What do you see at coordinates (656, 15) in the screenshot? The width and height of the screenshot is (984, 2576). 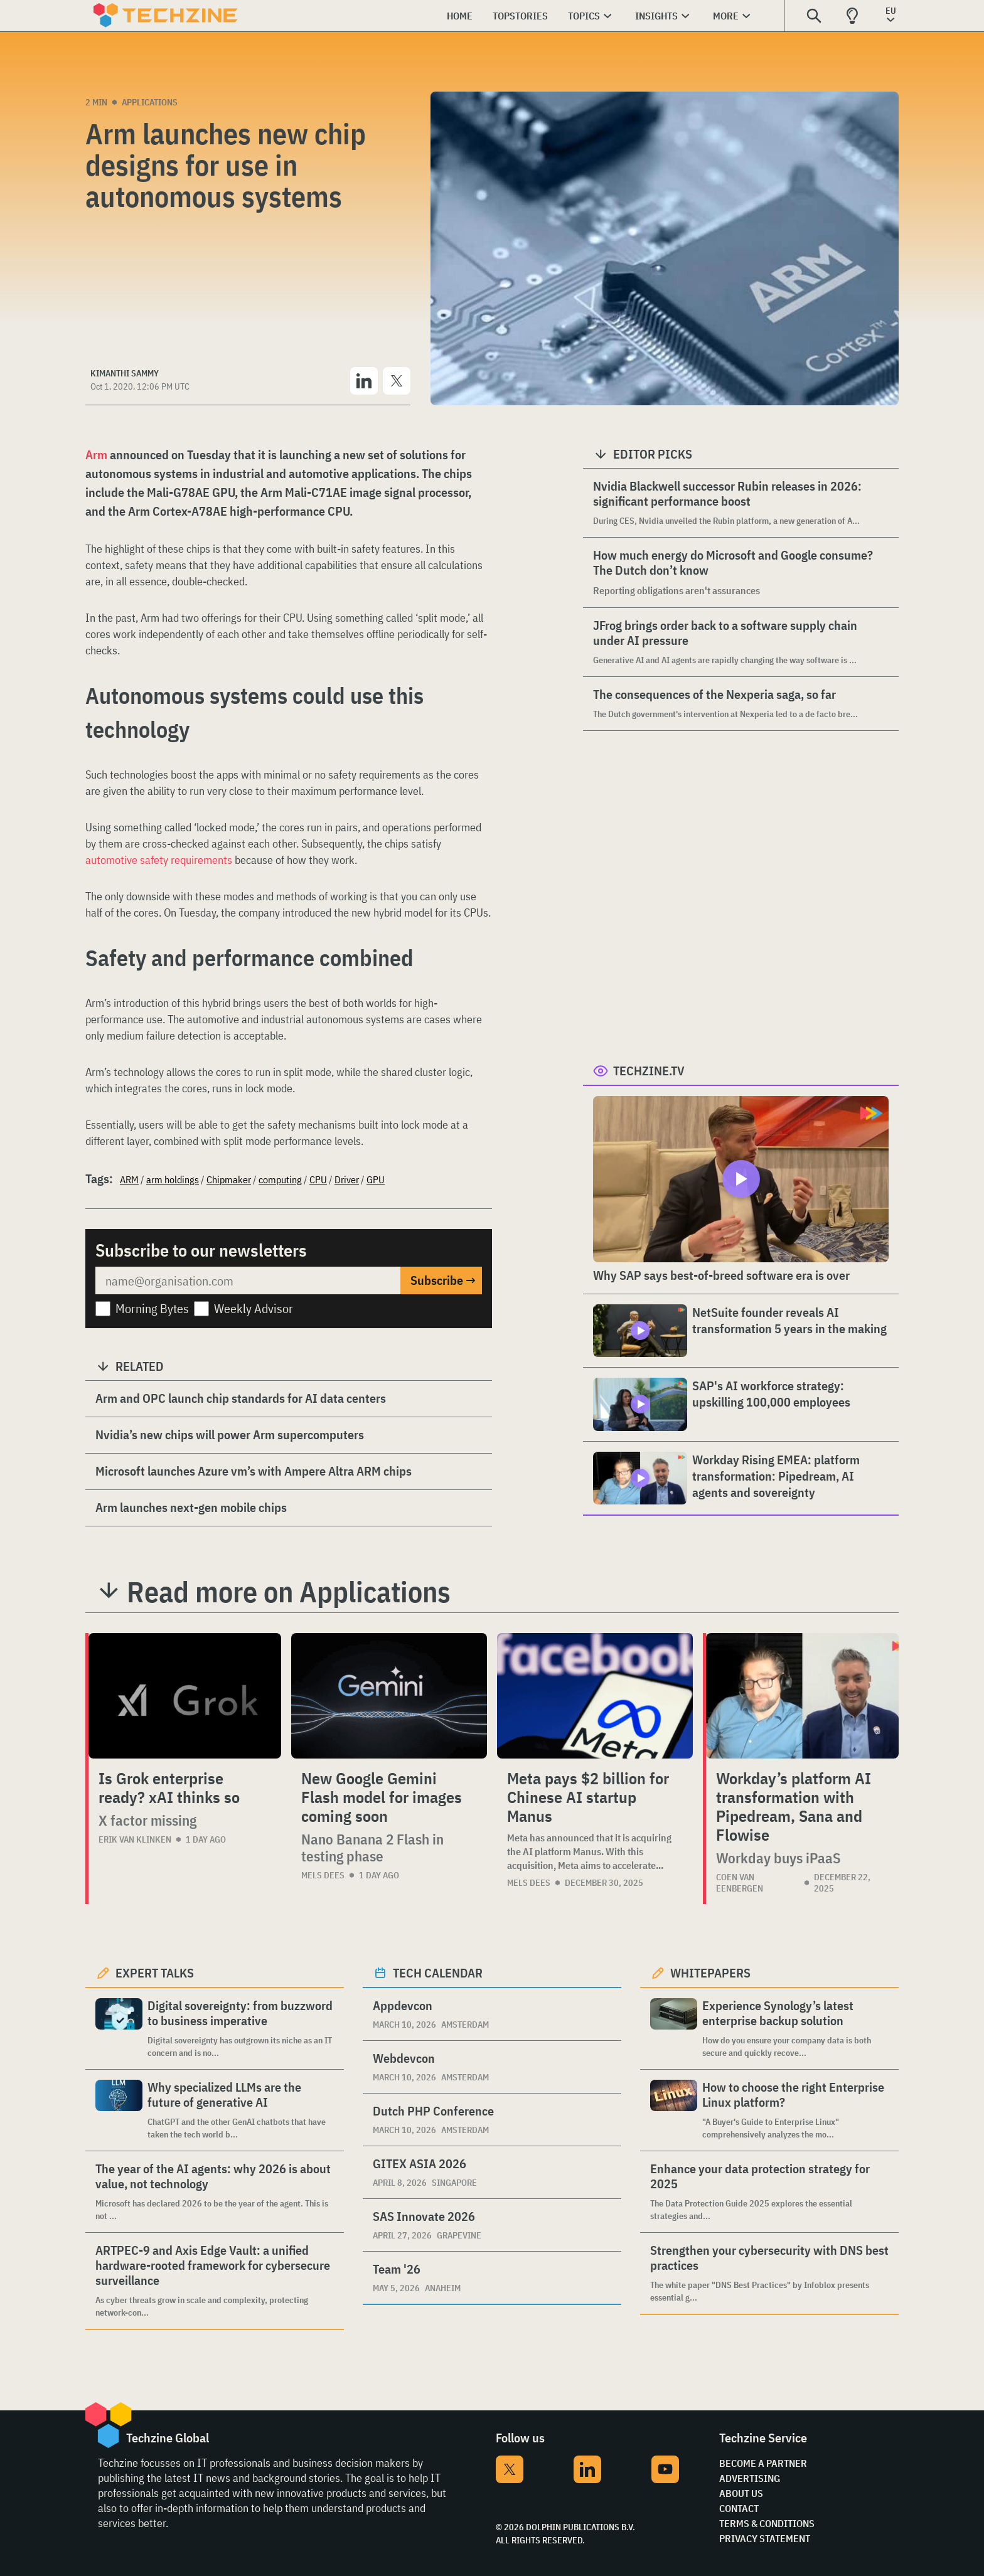 I see `Insights` at bounding box center [656, 15].